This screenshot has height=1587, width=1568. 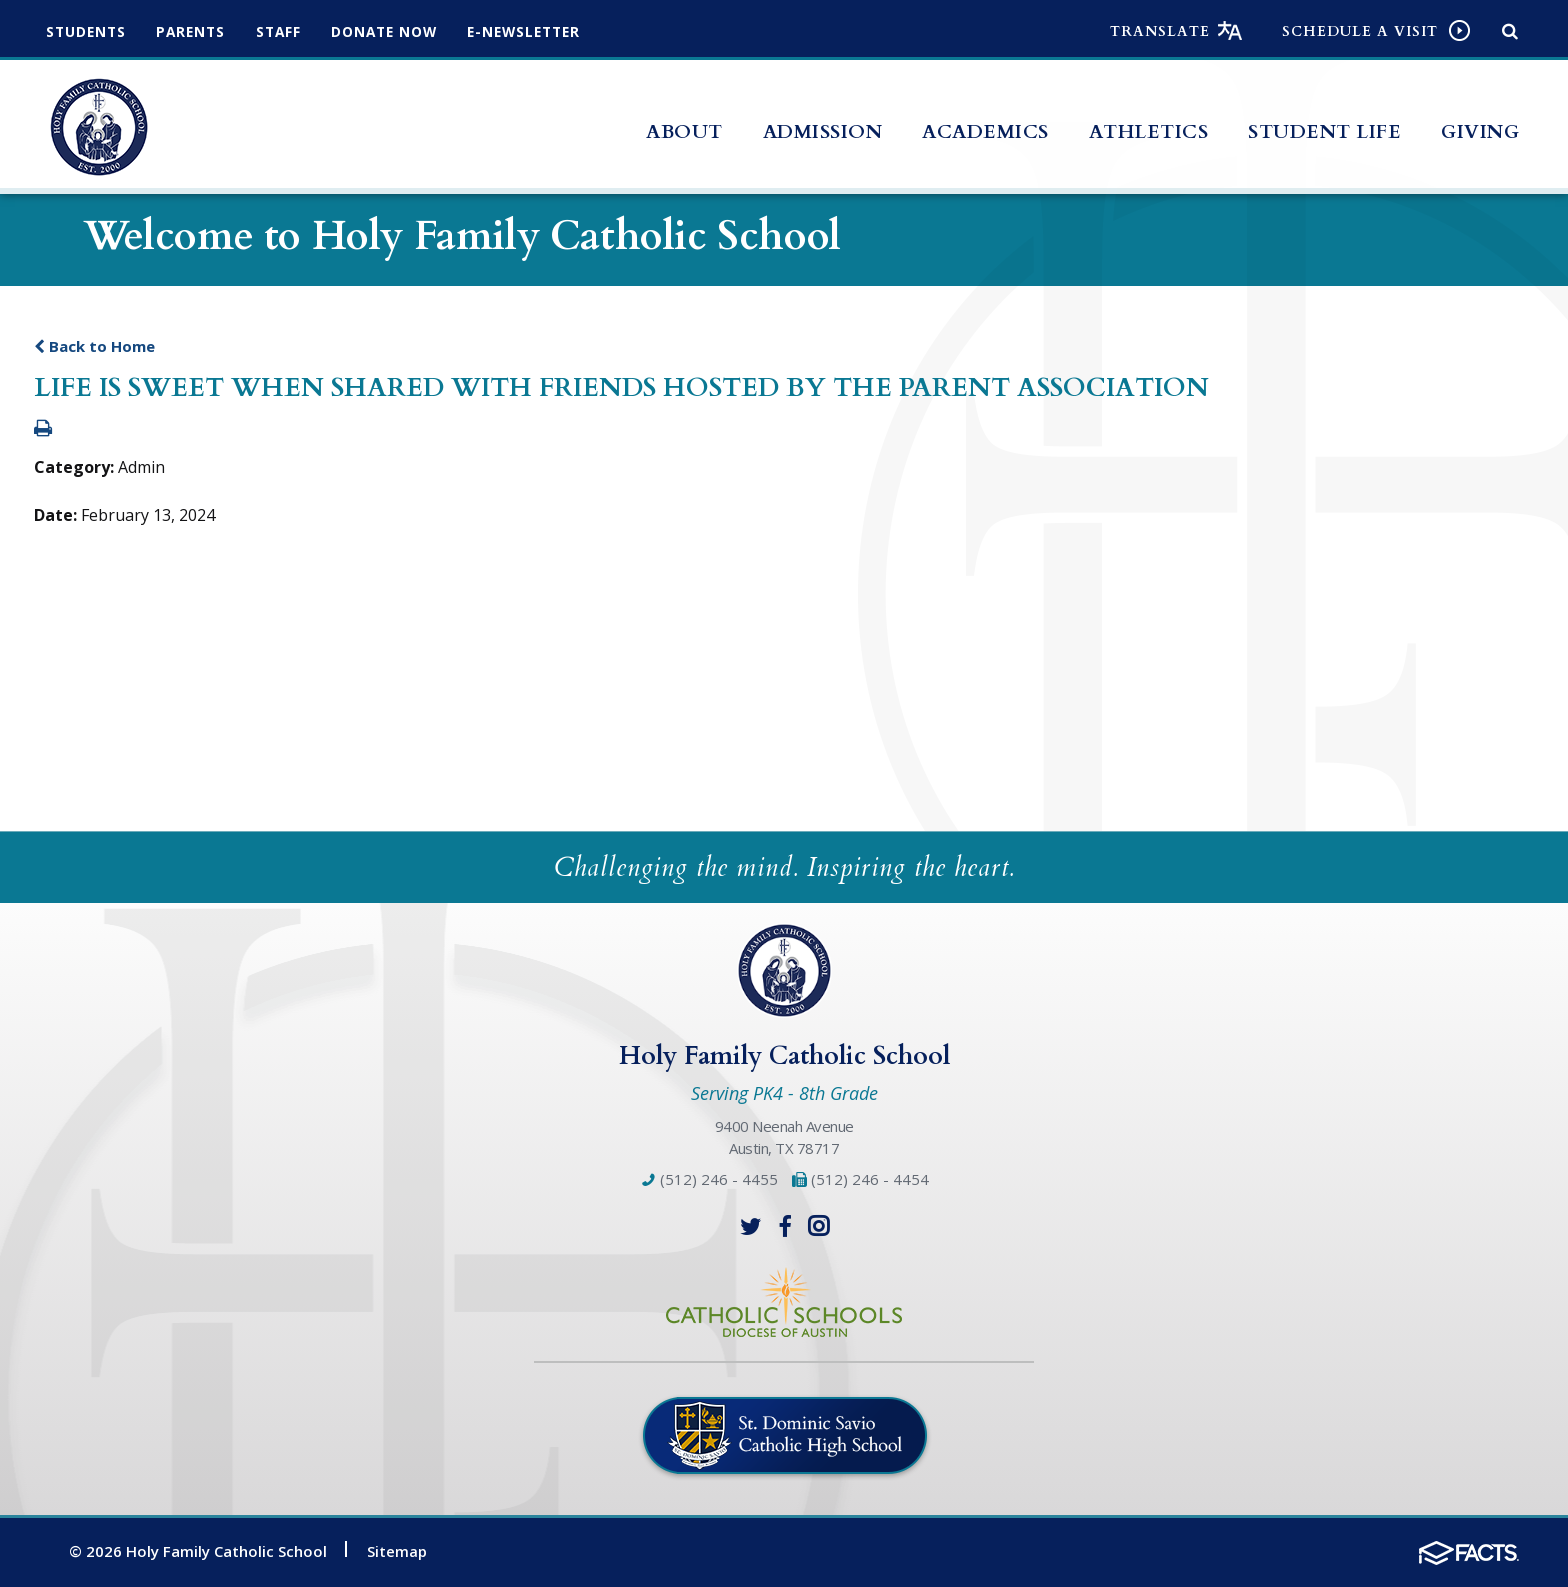 I want to click on Student Life, so click(x=1324, y=132).